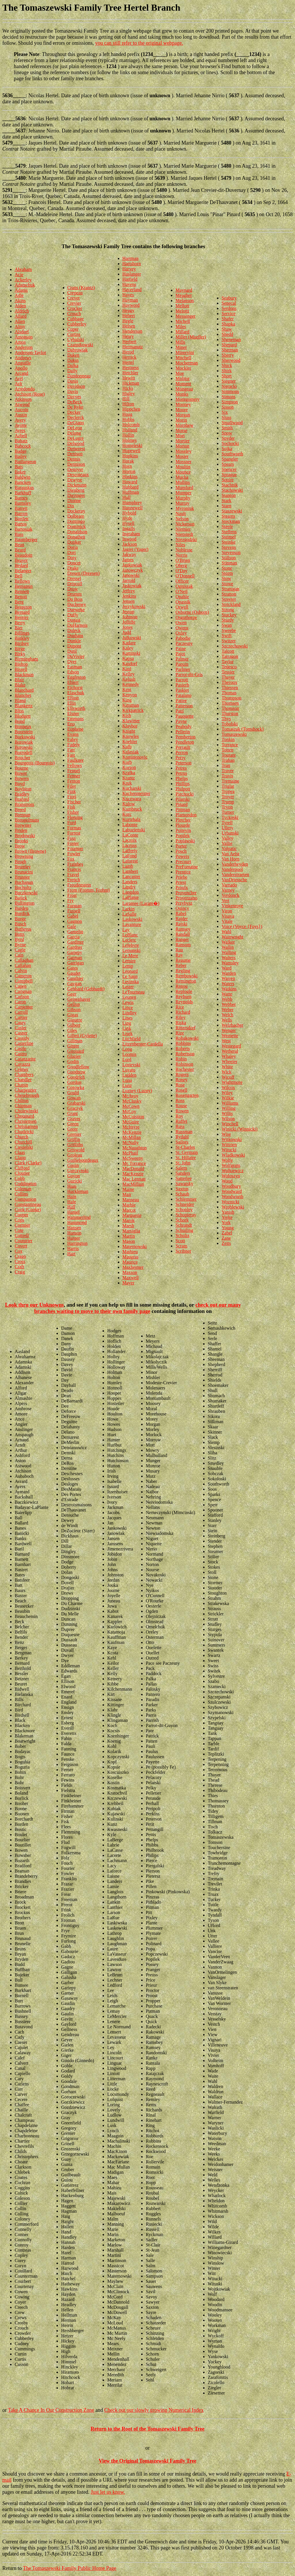  What do you see at coordinates (130, 871) in the screenshot?
I see `Lambert` at bounding box center [130, 871].